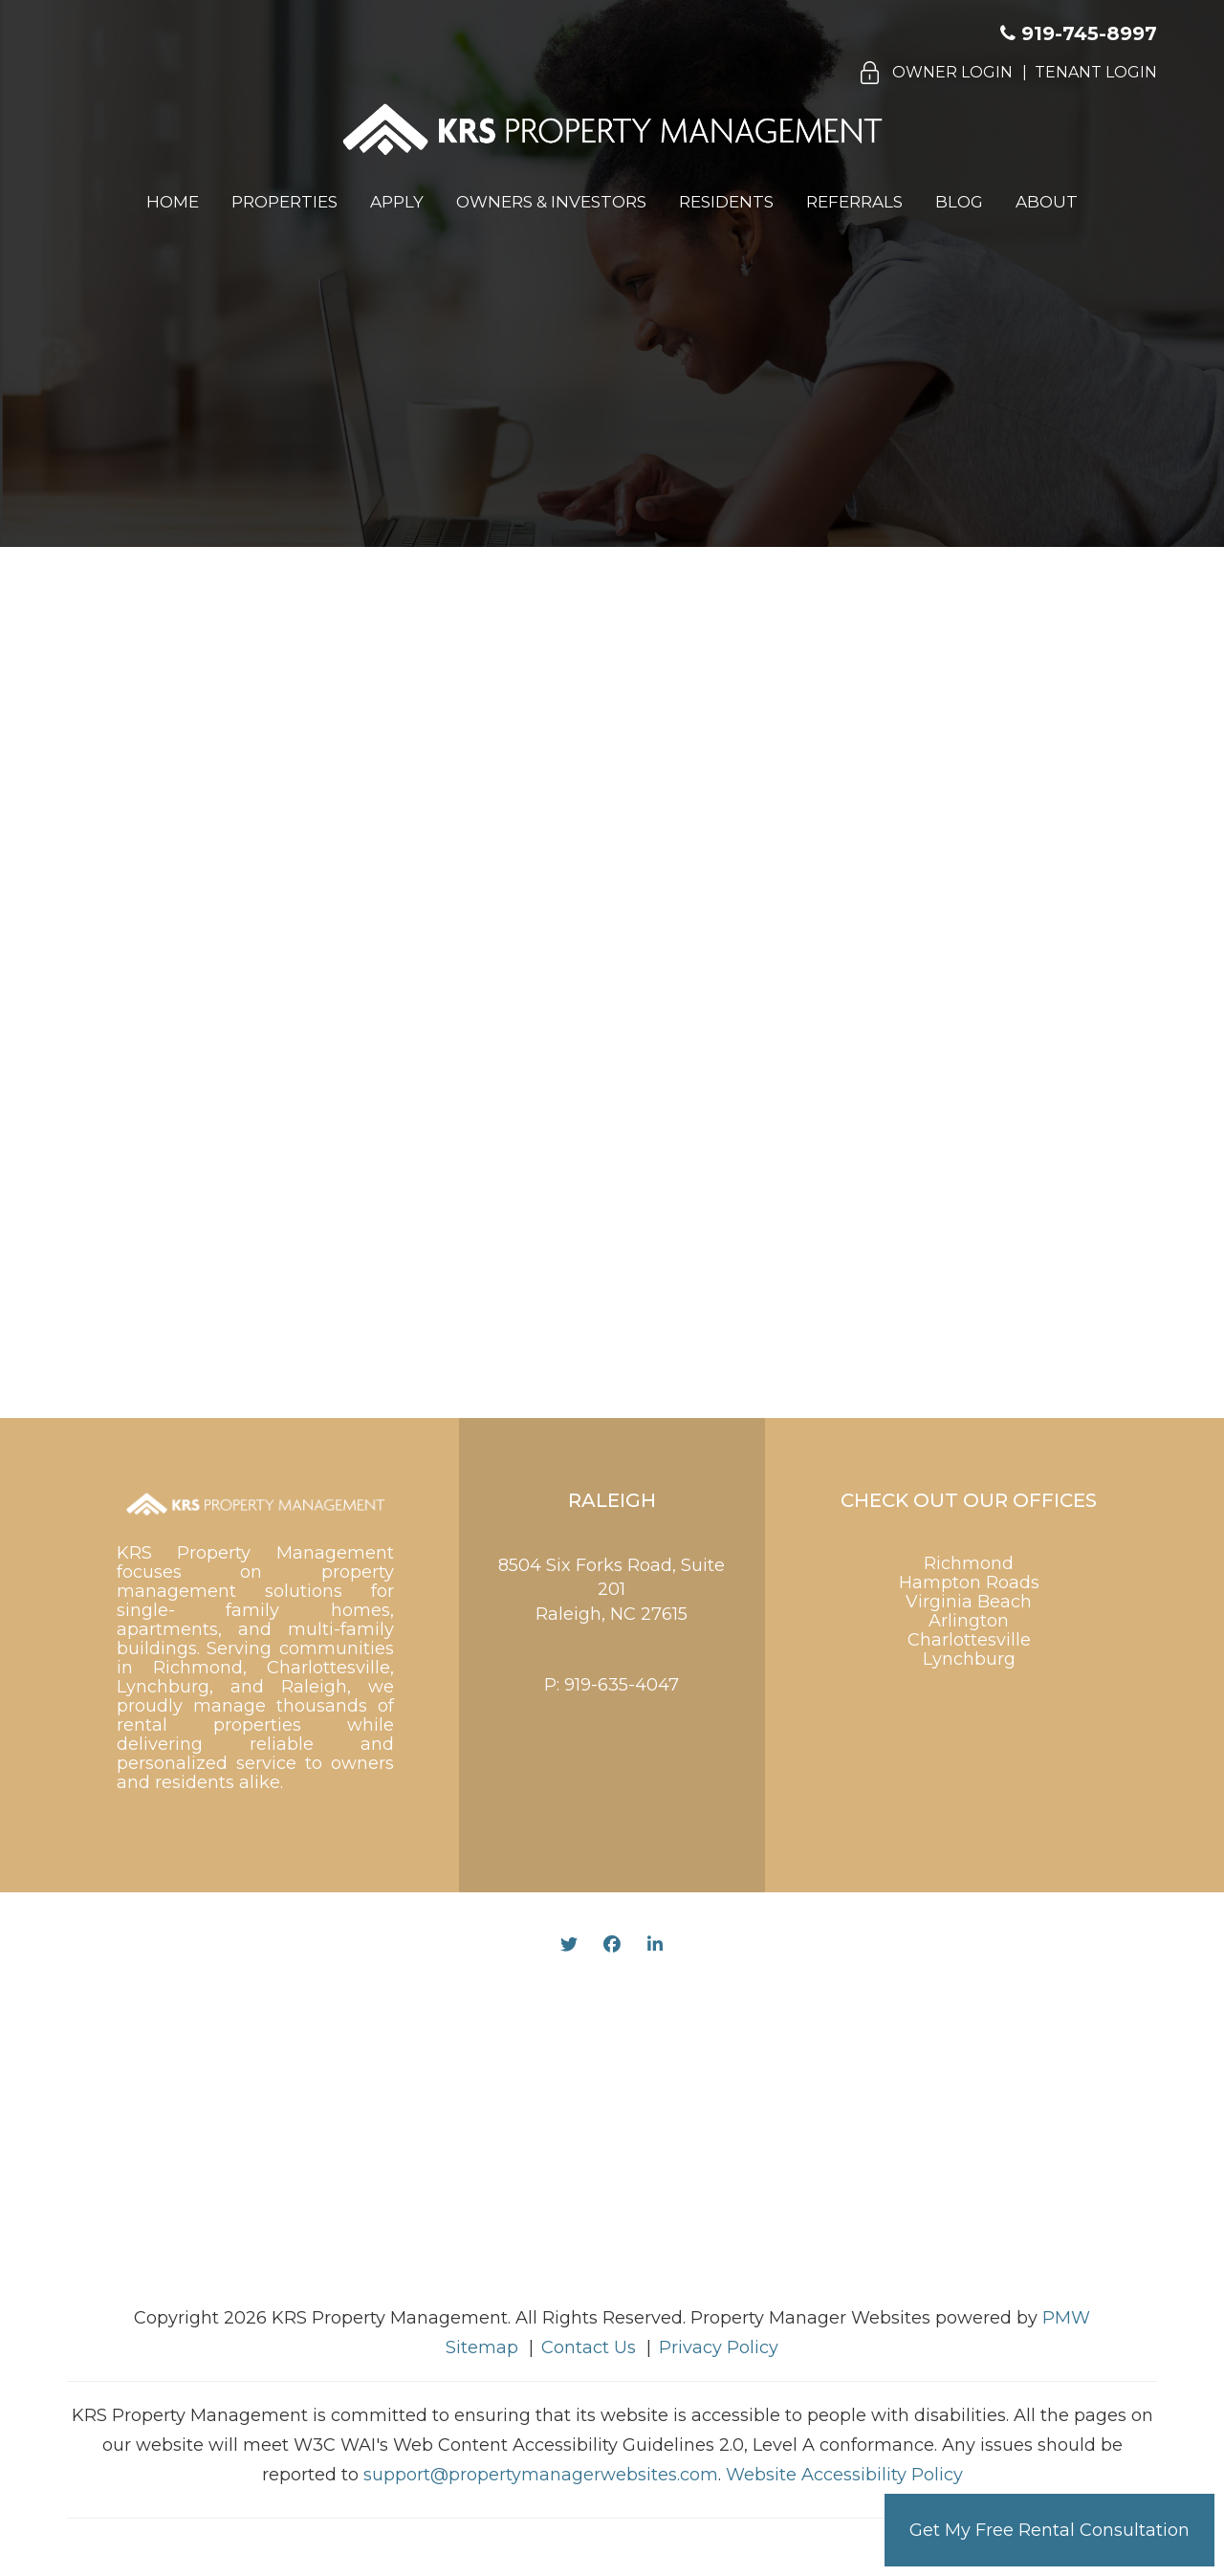  Describe the element at coordinates (1049, 2530) in the screenshot. I see `Get My Free Rental Consultation` at that location.